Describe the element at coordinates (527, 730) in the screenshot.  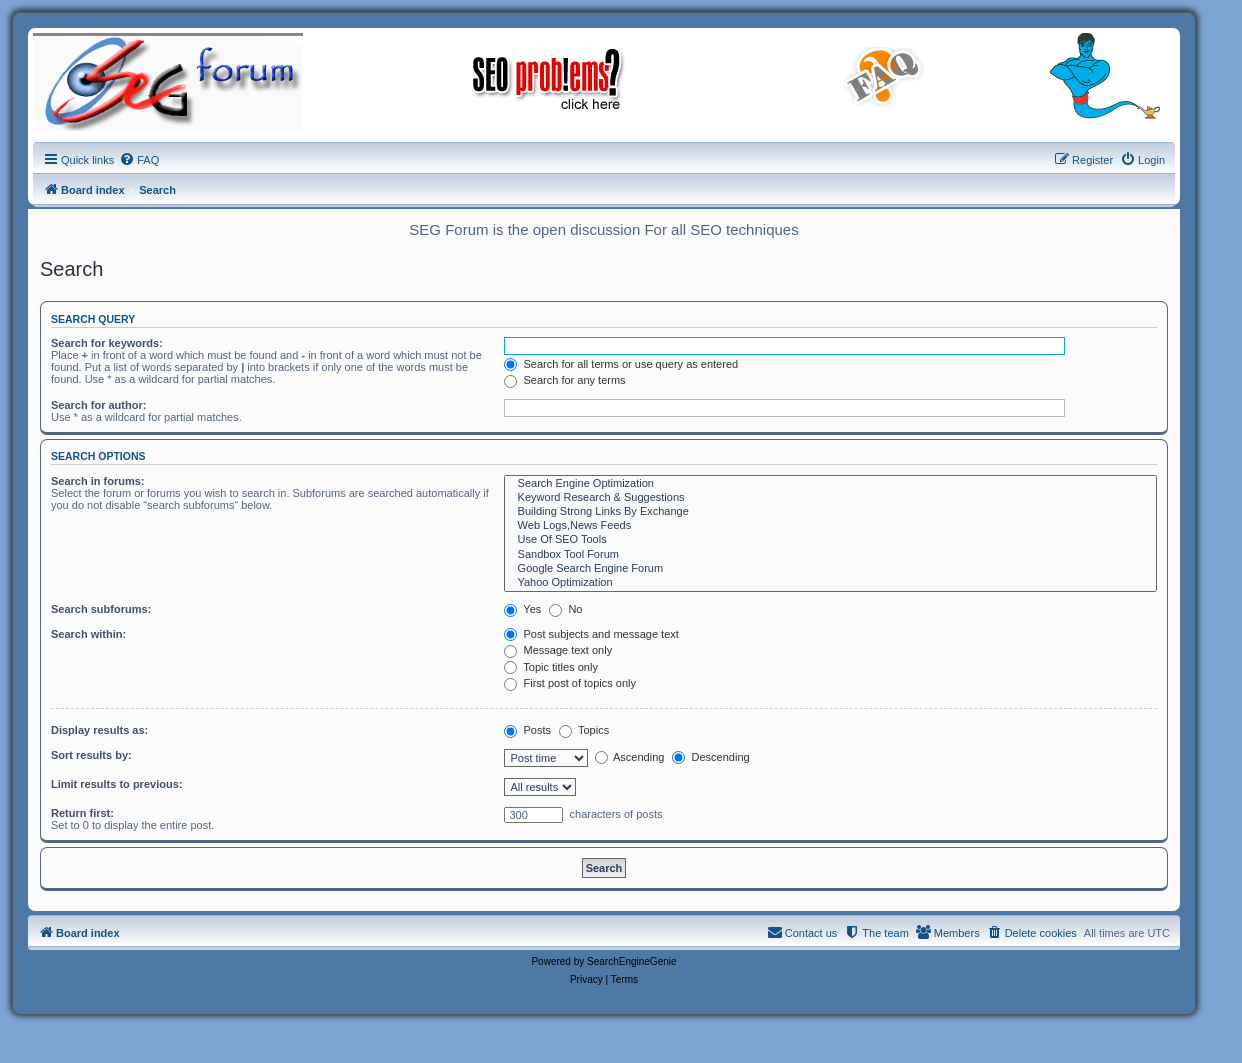
I see `Posts` at that location.